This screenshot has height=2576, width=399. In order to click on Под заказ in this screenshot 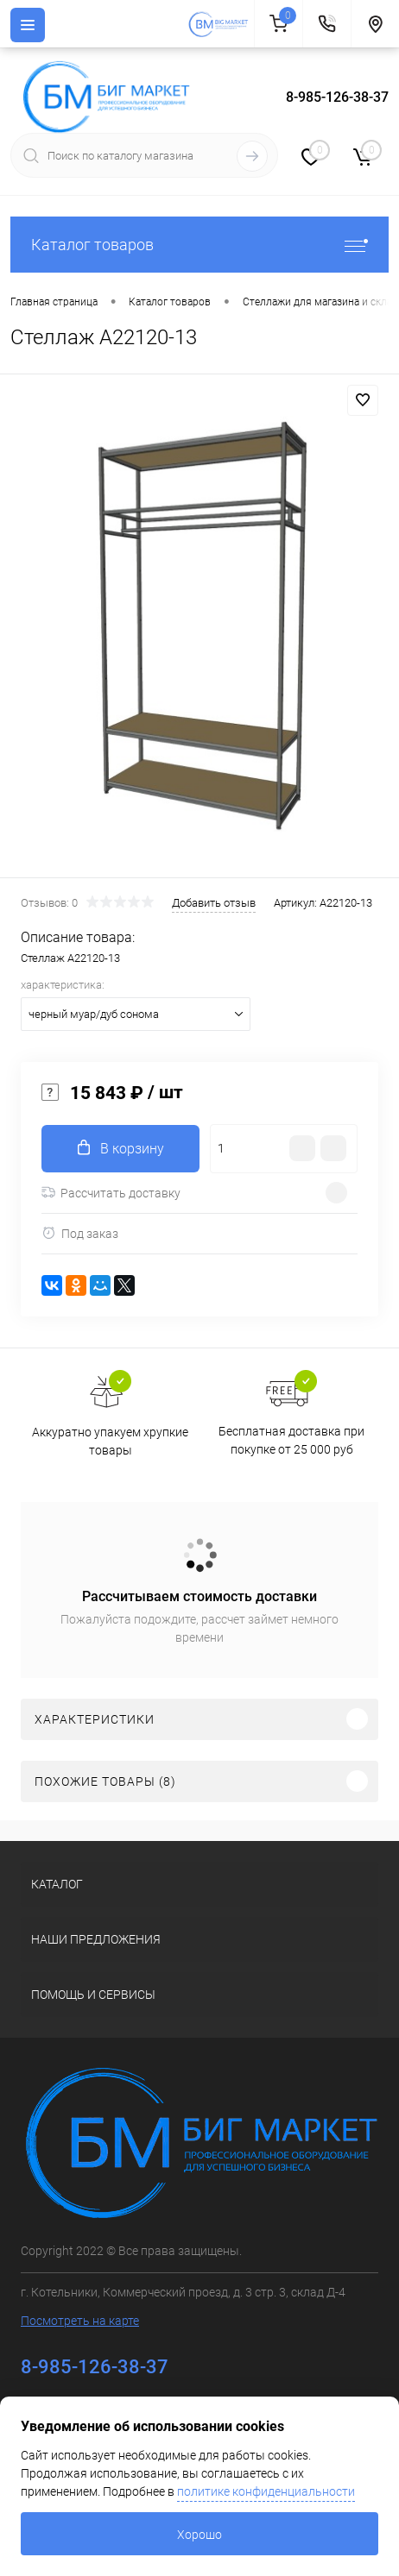, I will do `click(79, 1233)`.